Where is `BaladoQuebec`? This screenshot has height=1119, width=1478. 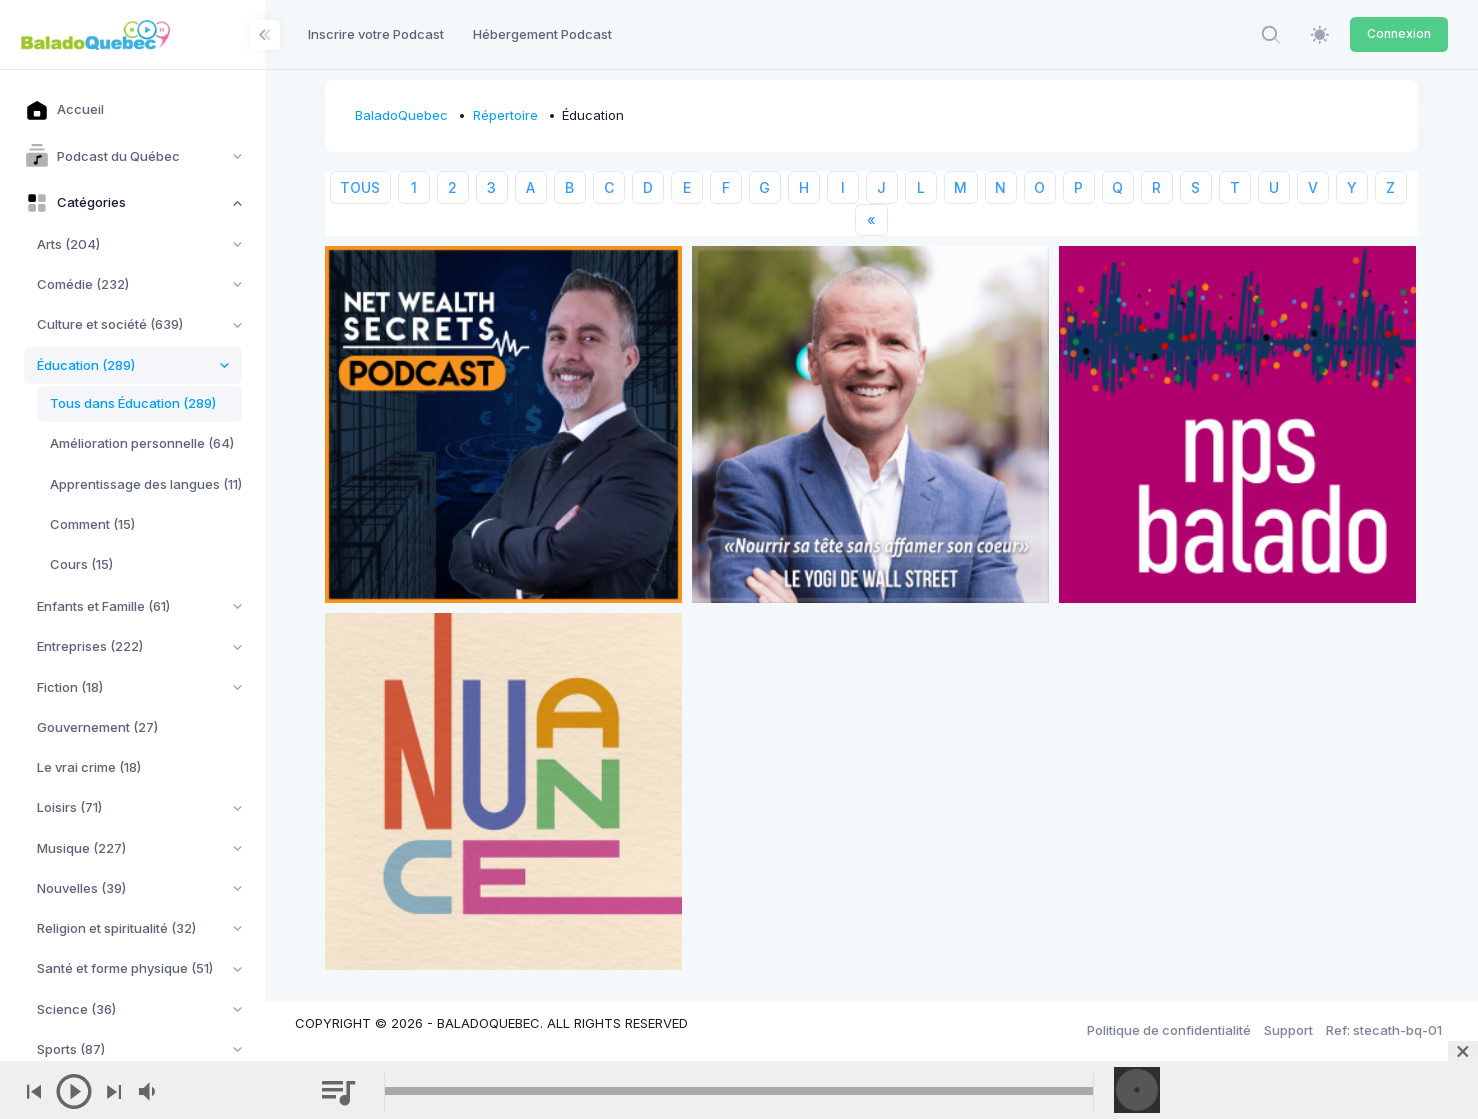
BaladoQuebec is located at coordinates (401, 115).